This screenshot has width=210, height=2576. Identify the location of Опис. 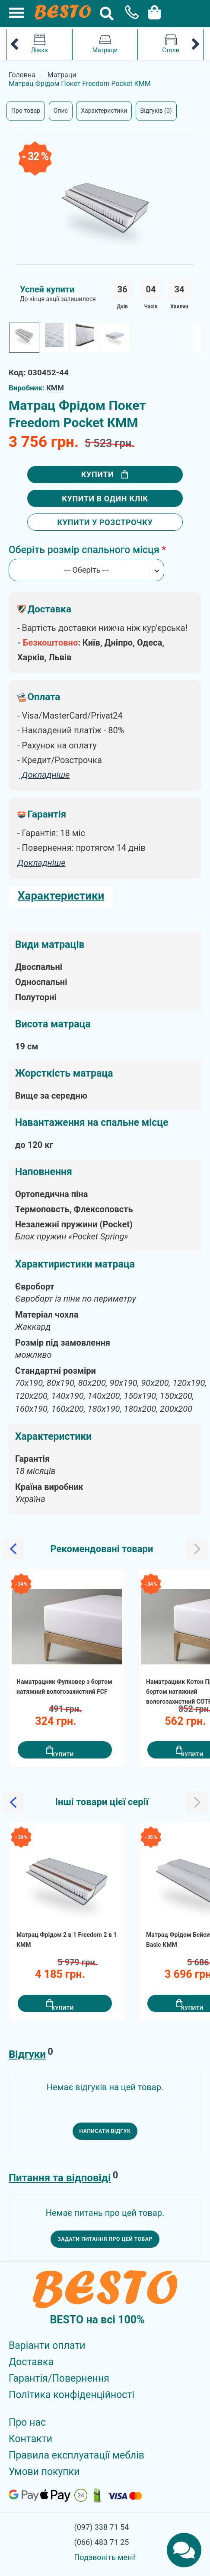
(61, 110).